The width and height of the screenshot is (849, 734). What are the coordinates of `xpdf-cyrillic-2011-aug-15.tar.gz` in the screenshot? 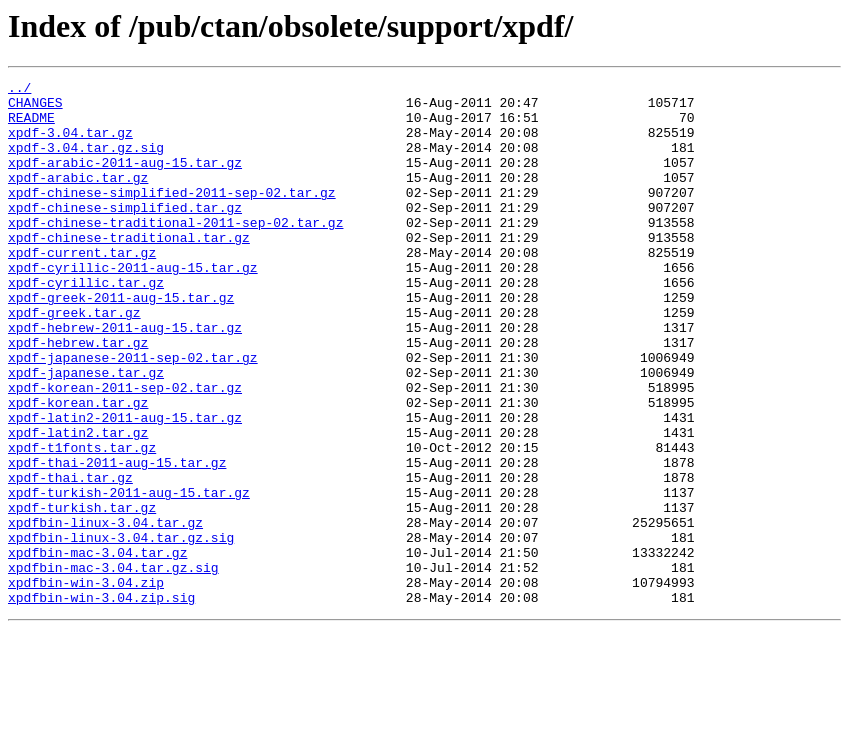 It's located at (133, 306).